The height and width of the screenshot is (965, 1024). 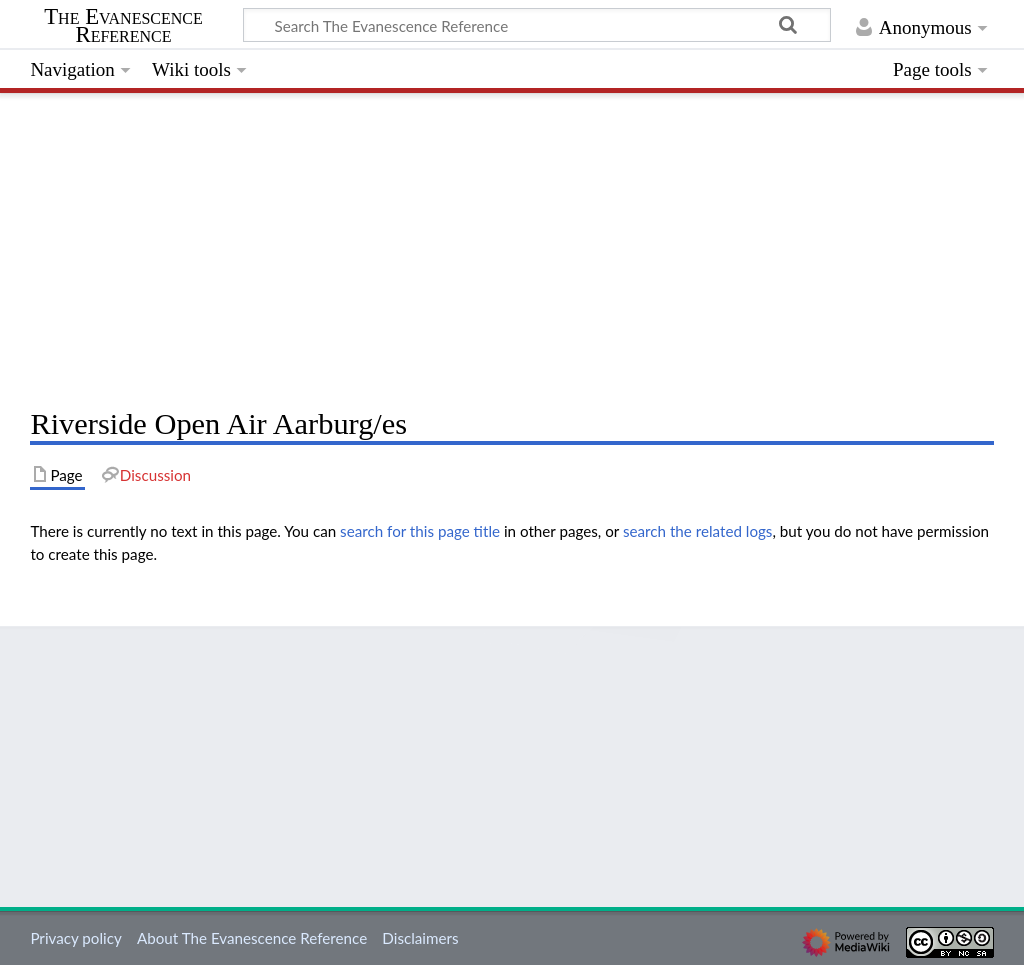 What do you see at coordinates (123, 26) in the screenshot?
I see `The Evanescence Reference` at bounding box center [123, 26].